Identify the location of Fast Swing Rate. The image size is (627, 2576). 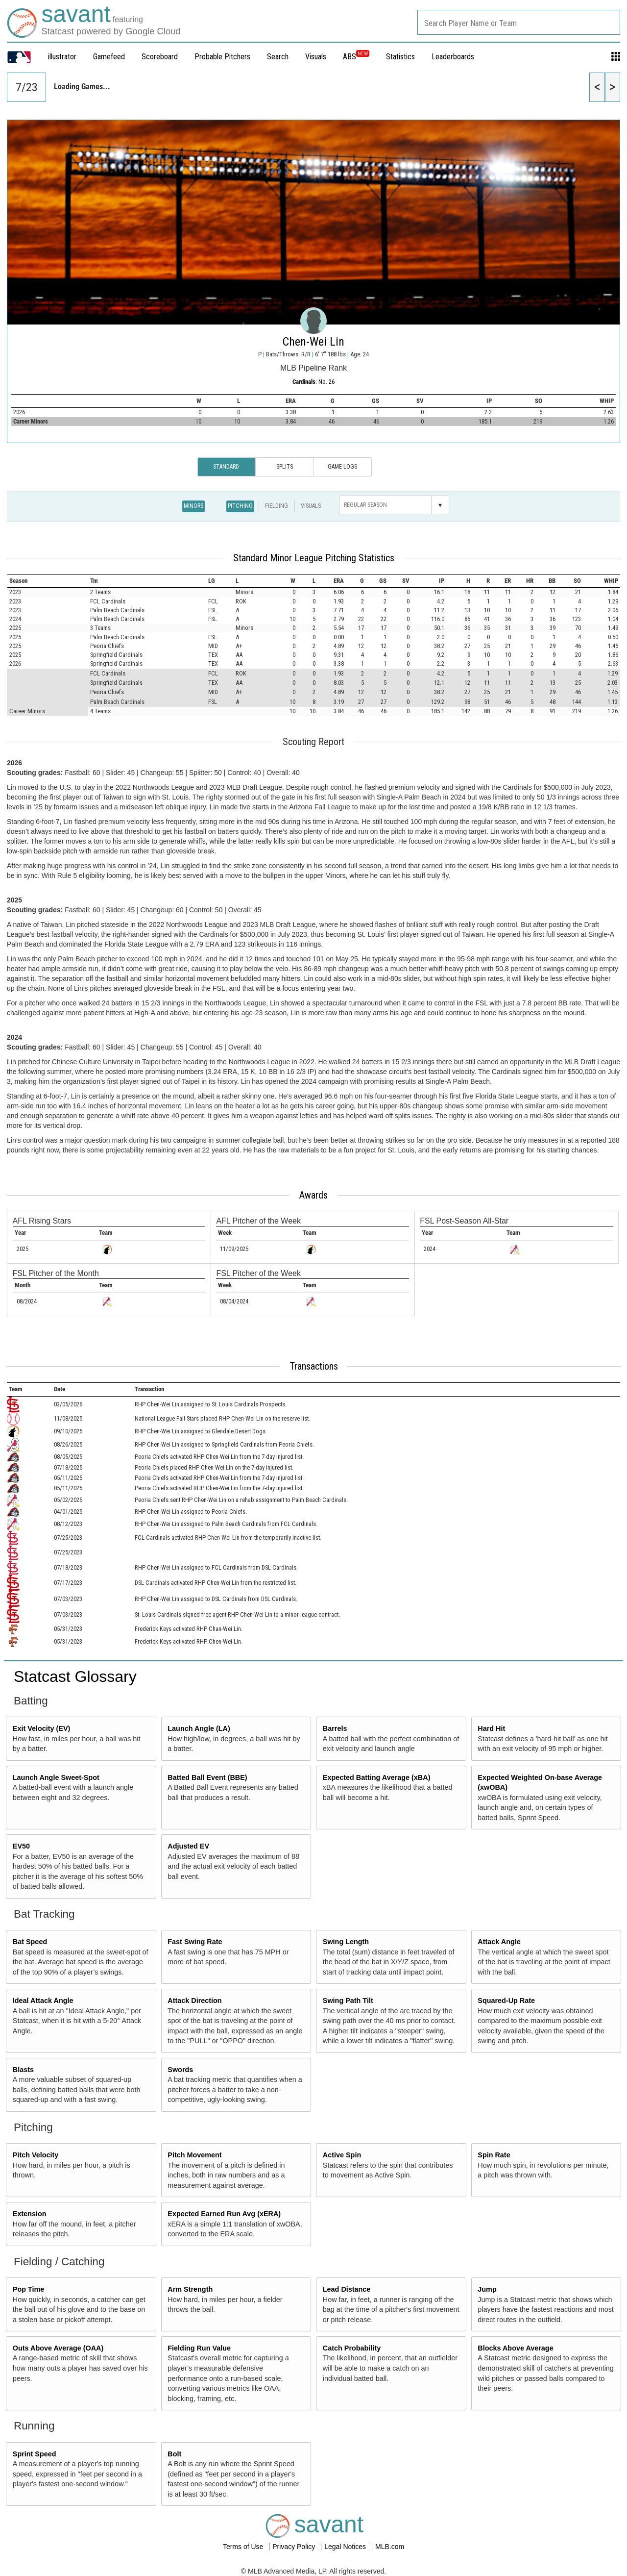
(195, 1942).